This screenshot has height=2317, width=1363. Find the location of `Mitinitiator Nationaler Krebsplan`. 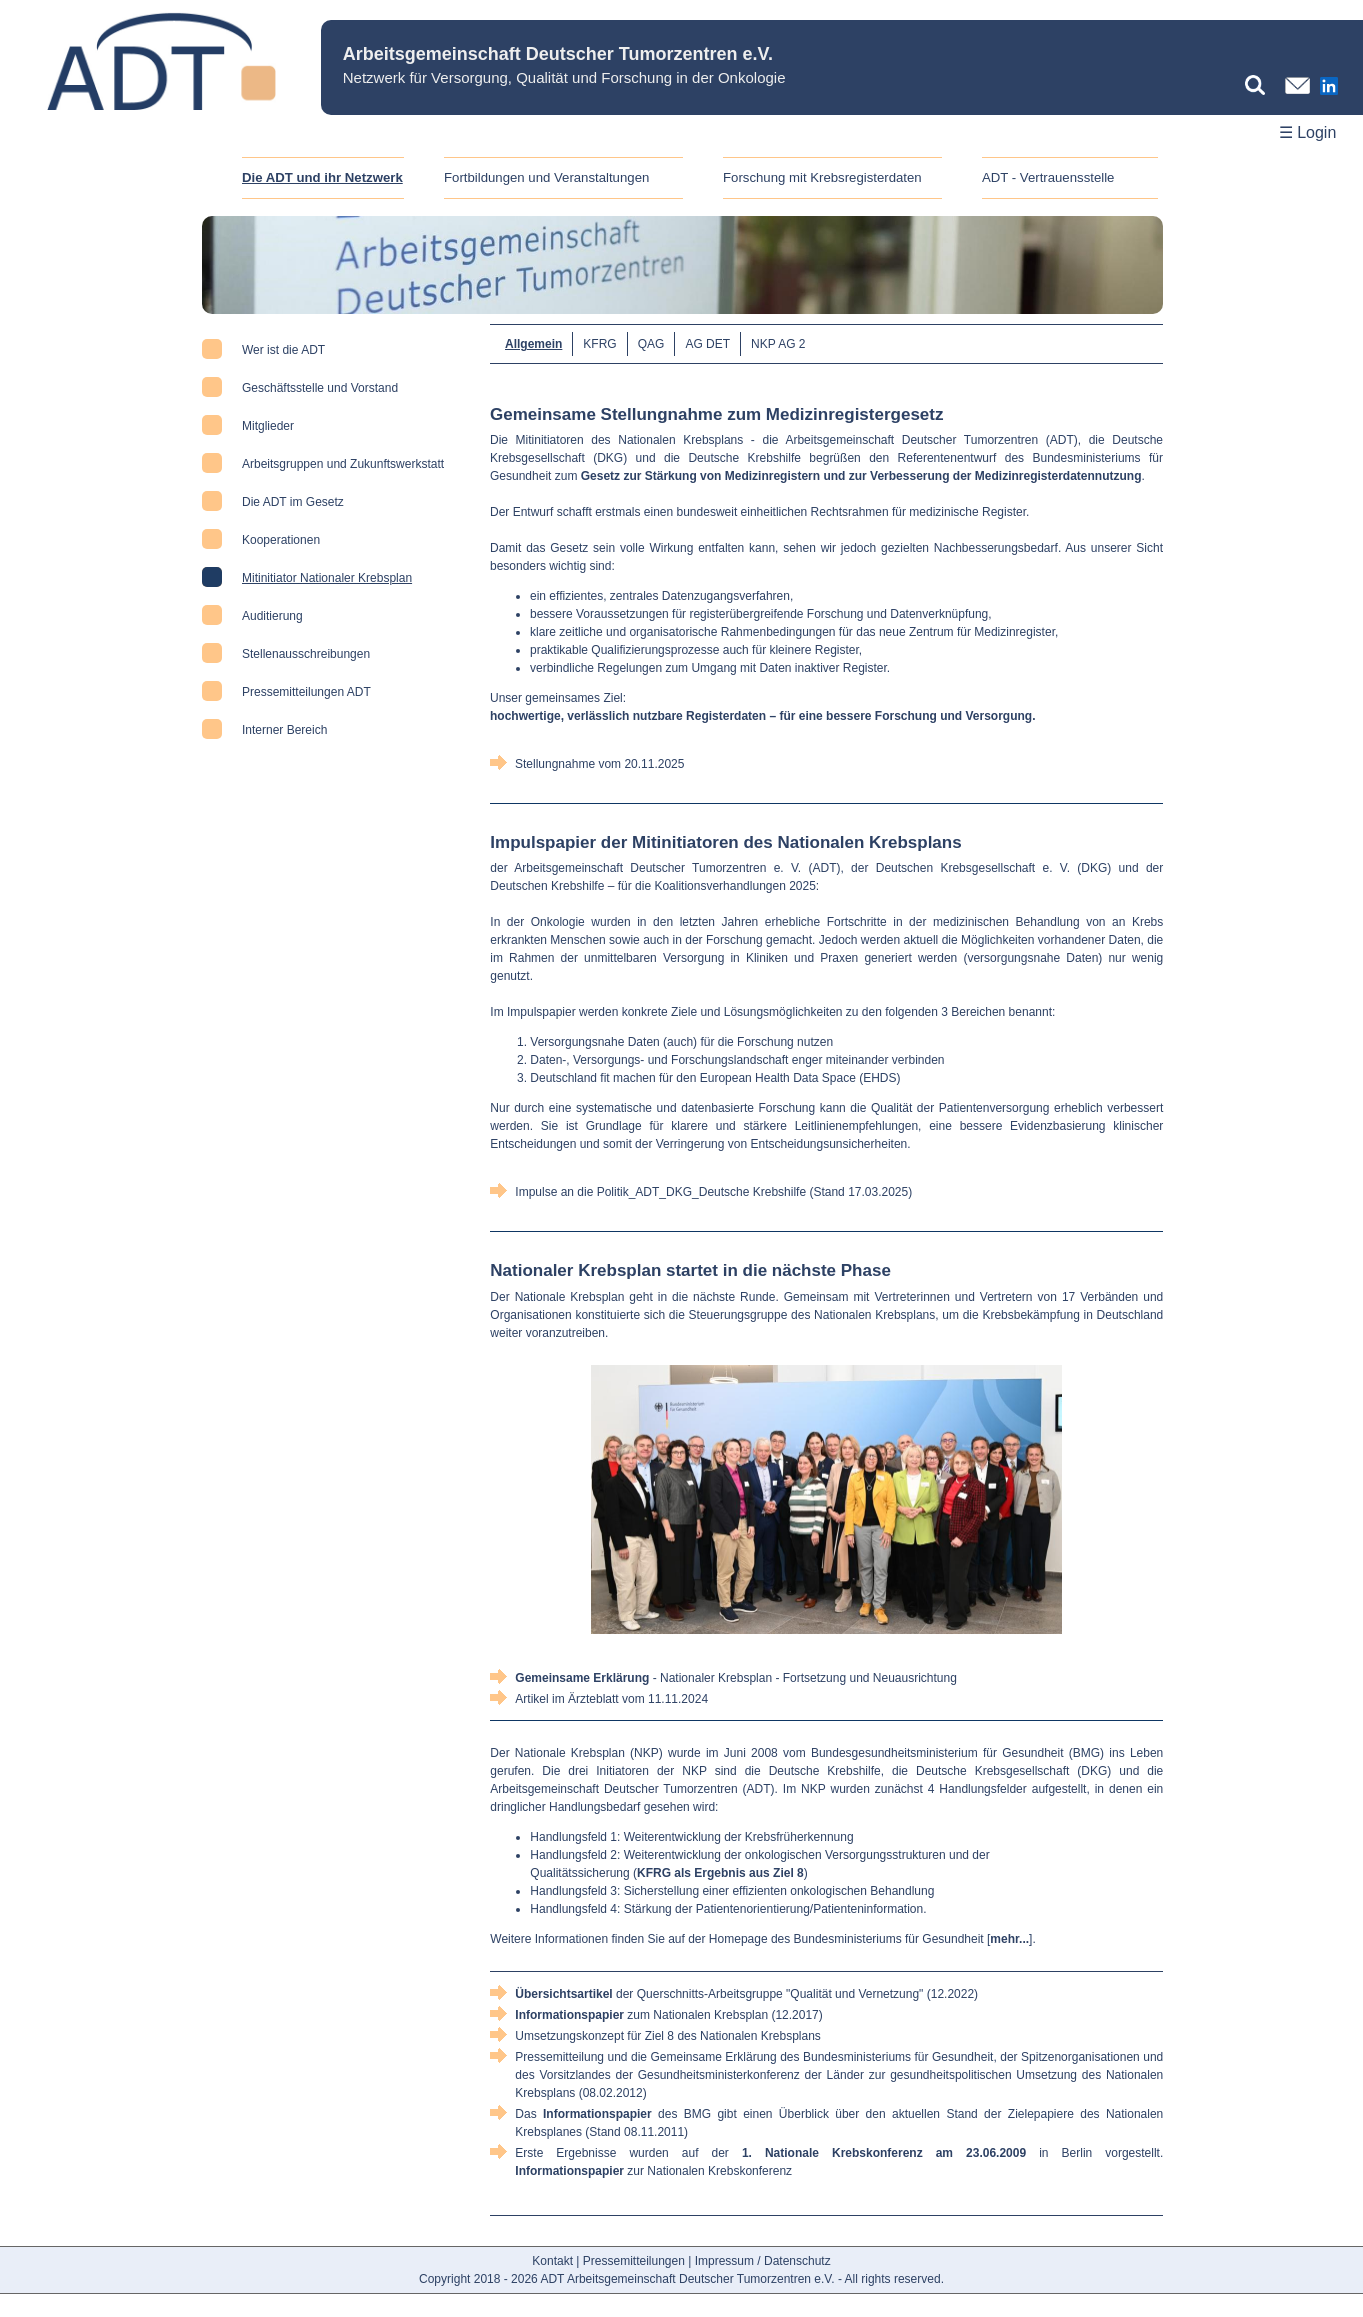

Mitinitiator Nationaler Krebsplan is located at coordinates (327, 578).